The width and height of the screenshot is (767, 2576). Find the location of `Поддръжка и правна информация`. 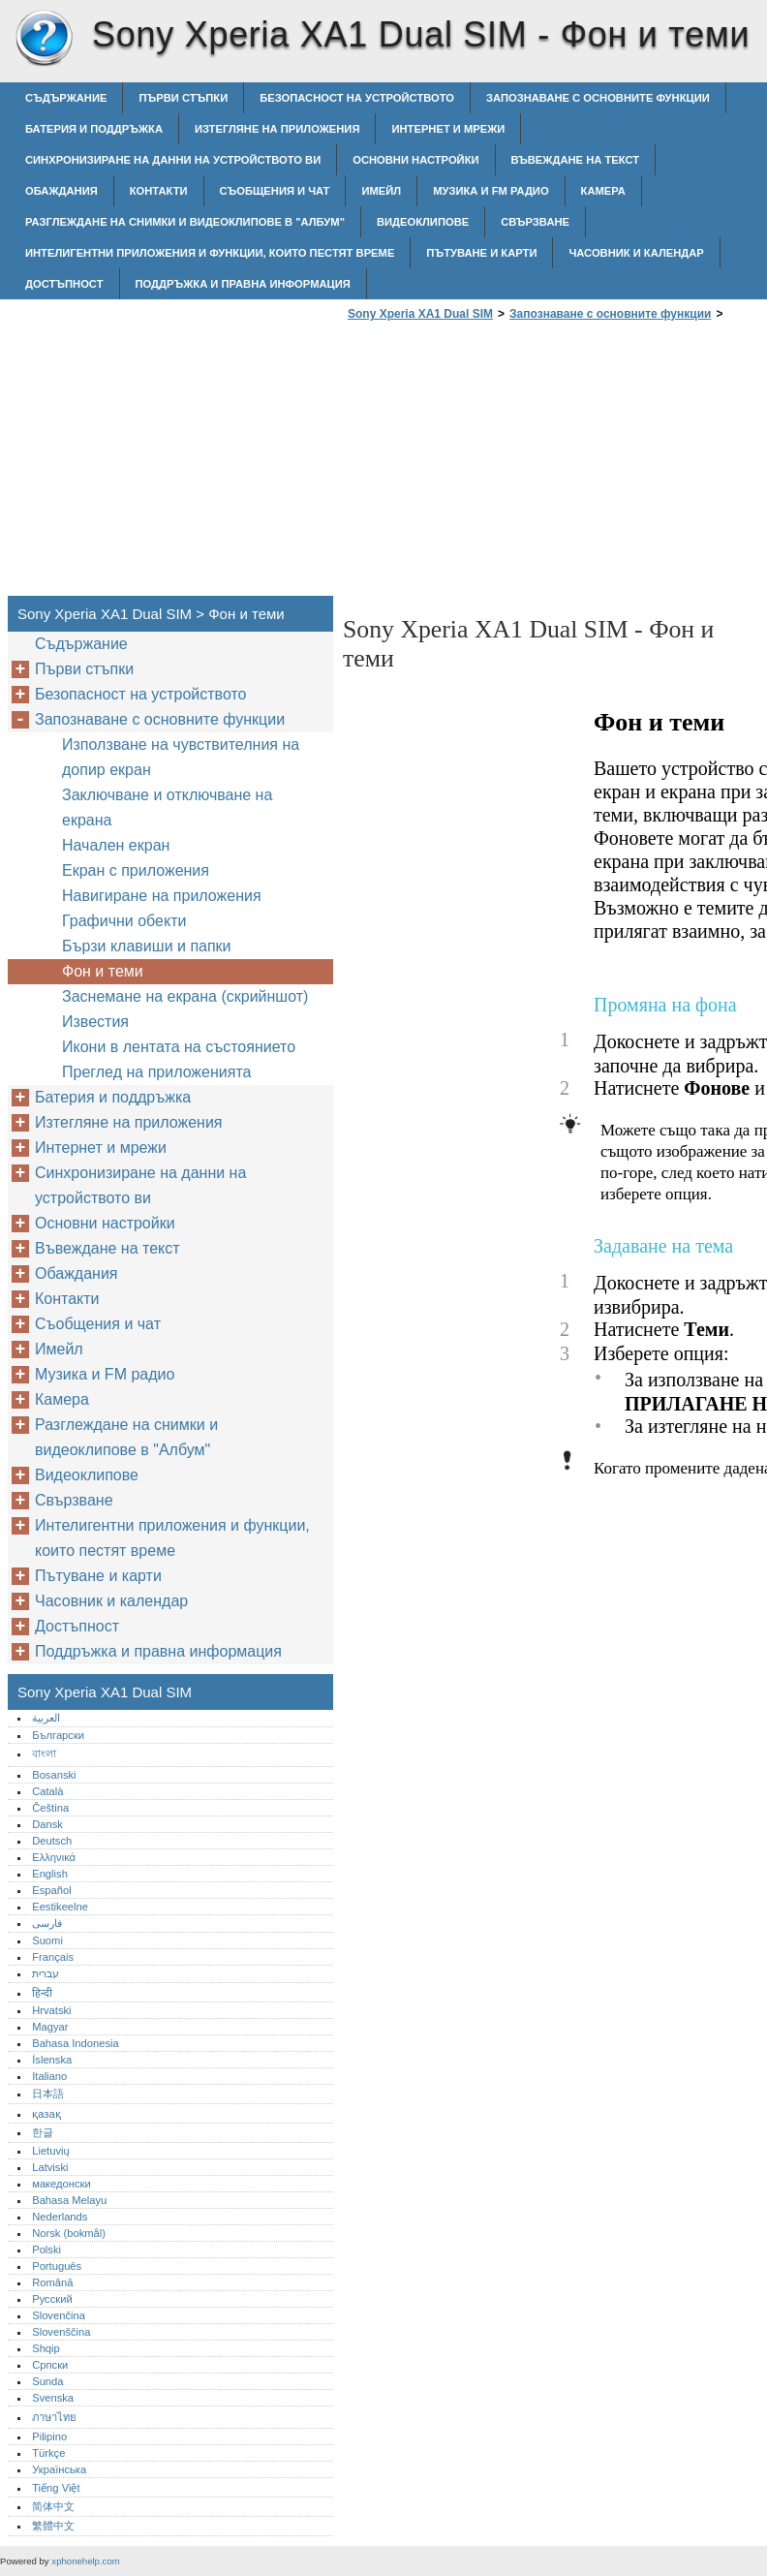

Поддръжка и правна информация is located at coordinates (243, 284).